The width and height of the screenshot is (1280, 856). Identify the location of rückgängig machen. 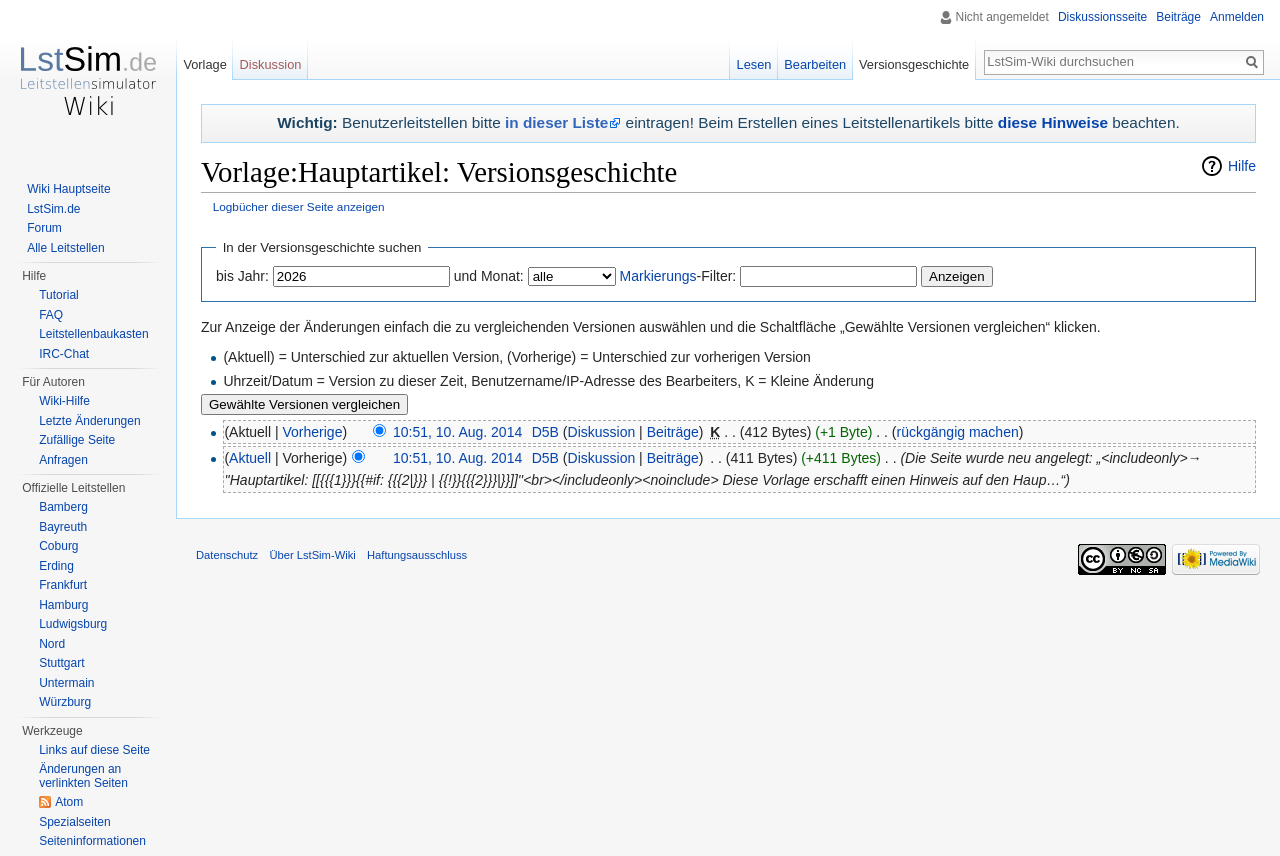
(958, 432).